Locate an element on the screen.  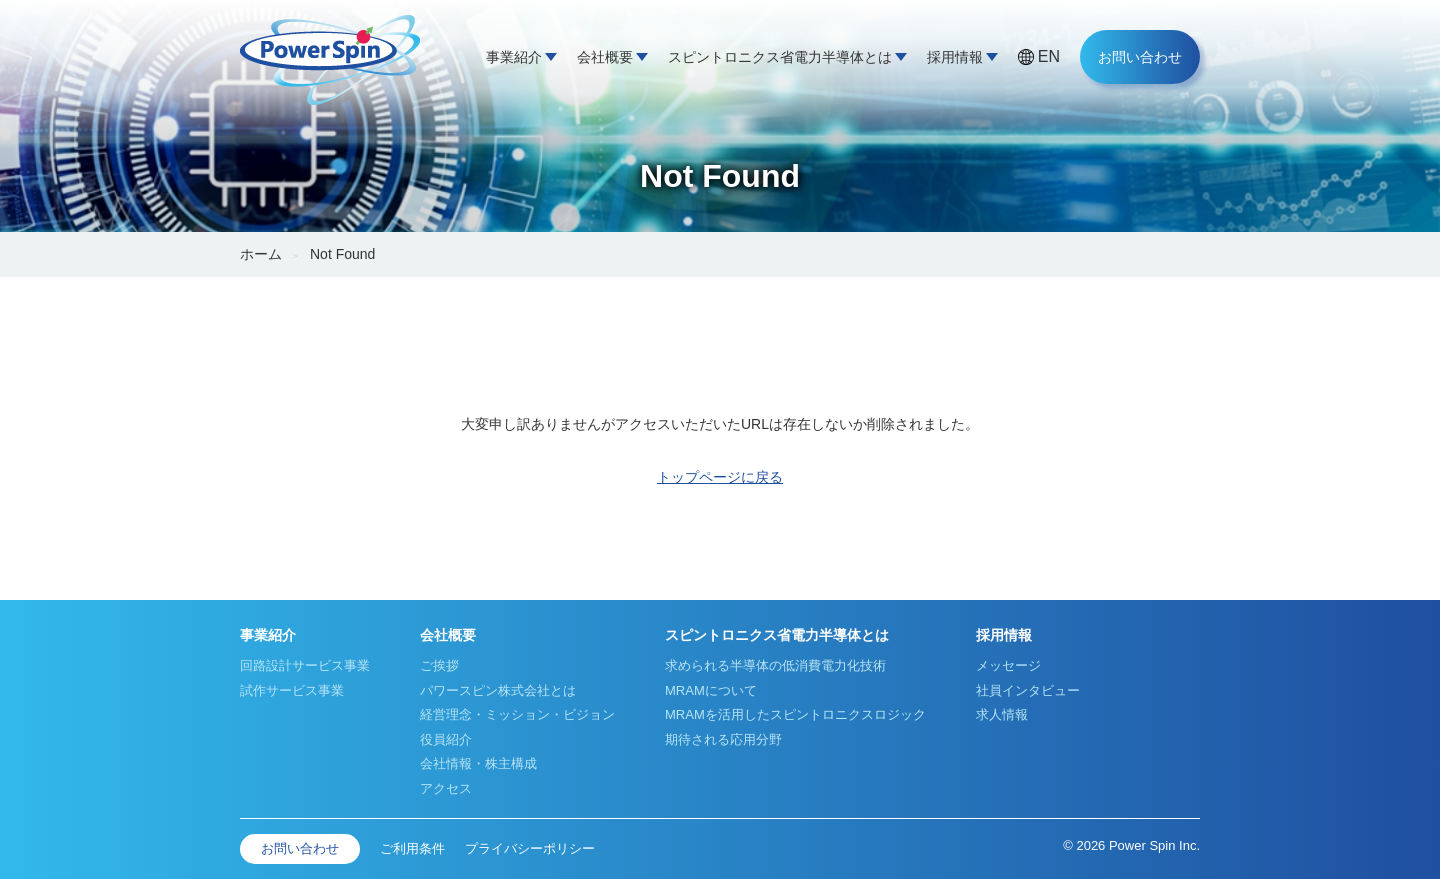
EN is located at coordinates (1049, 56).